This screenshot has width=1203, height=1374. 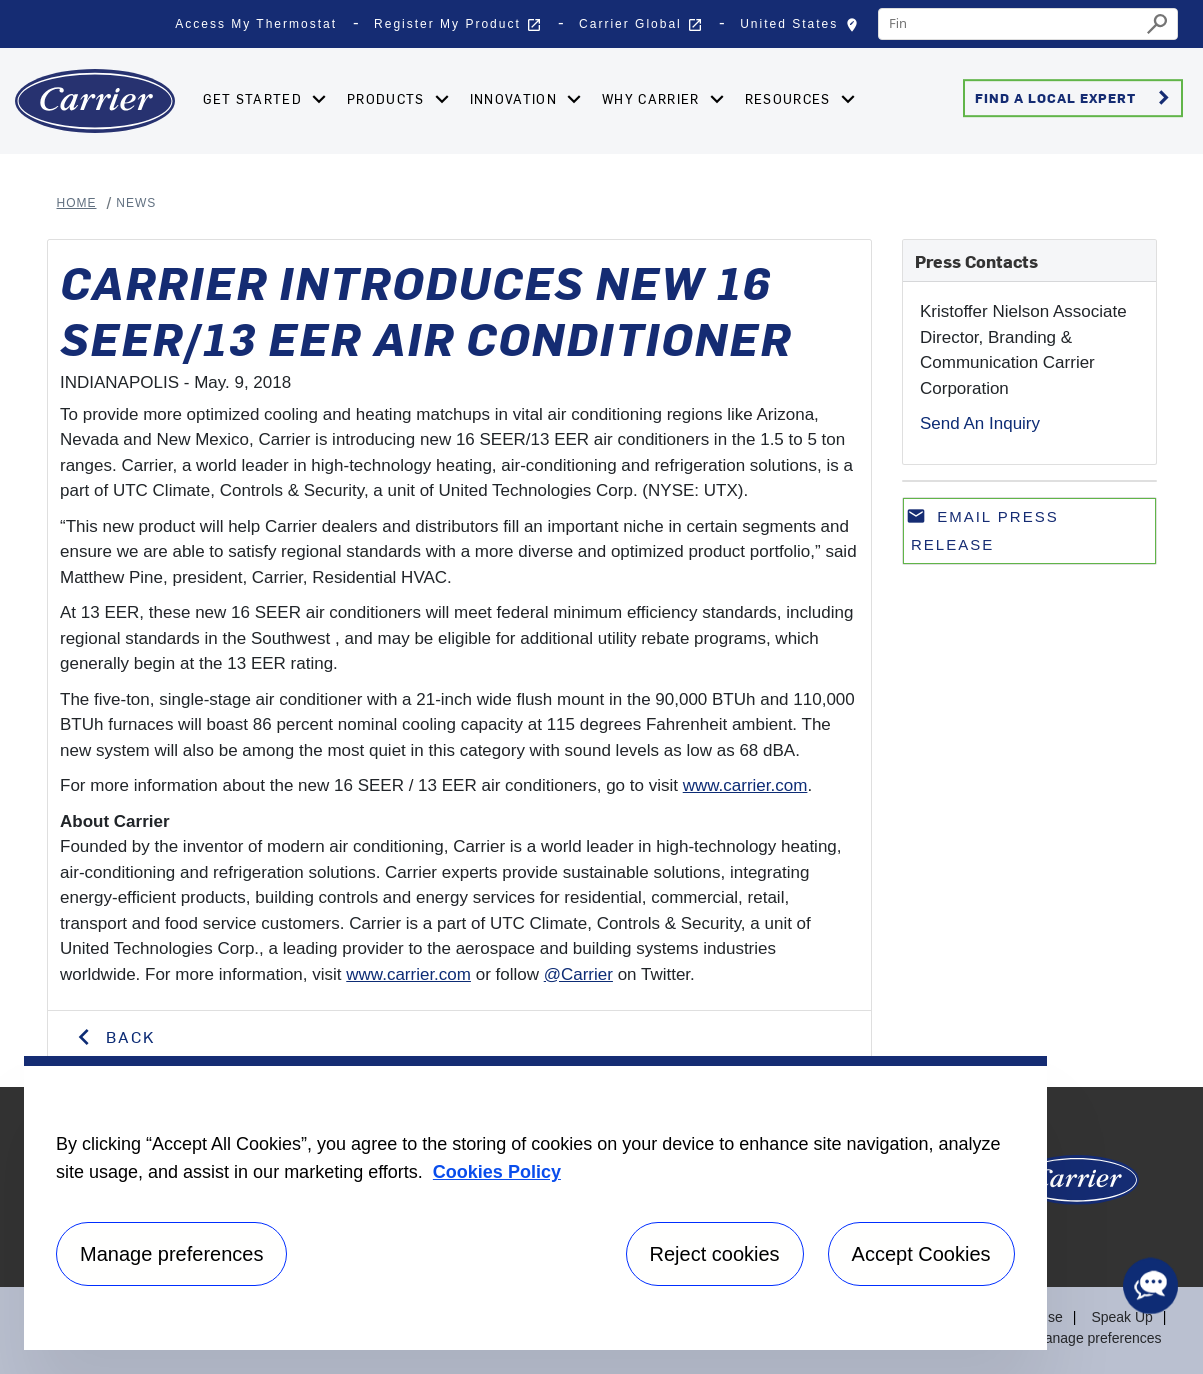 What do you see at coordinates (497, 1172) in the screenshot?
I see `Cookies Policy [More information about your privacy, opens in a new tab]` at bounding box center [497, 1172].